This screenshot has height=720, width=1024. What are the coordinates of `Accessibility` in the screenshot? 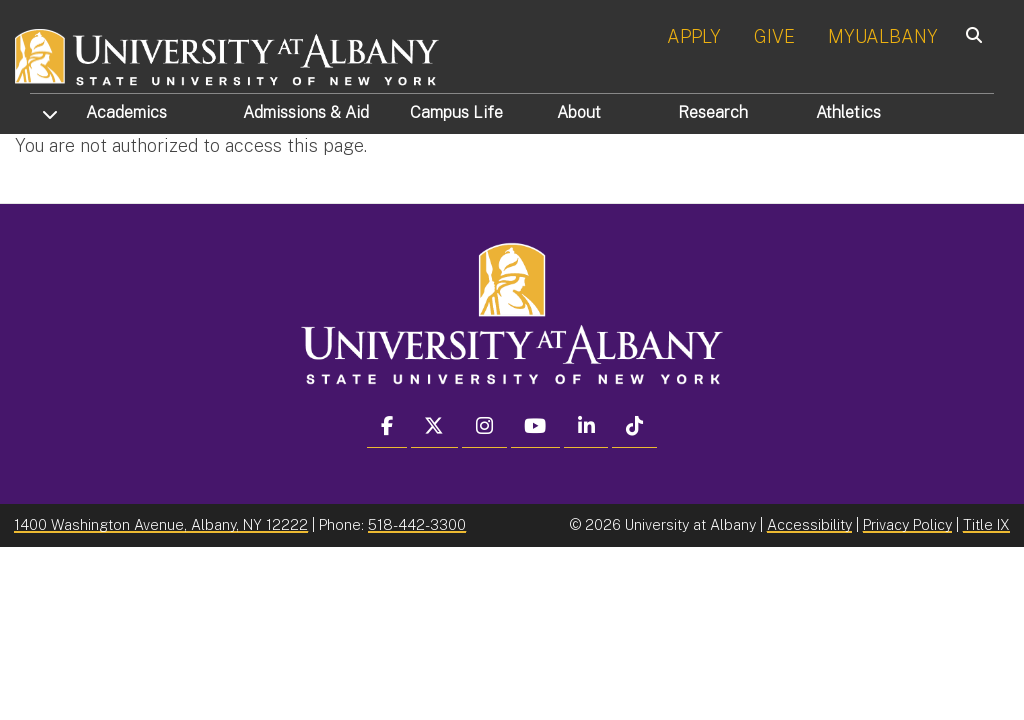 It's located at (809, 524).